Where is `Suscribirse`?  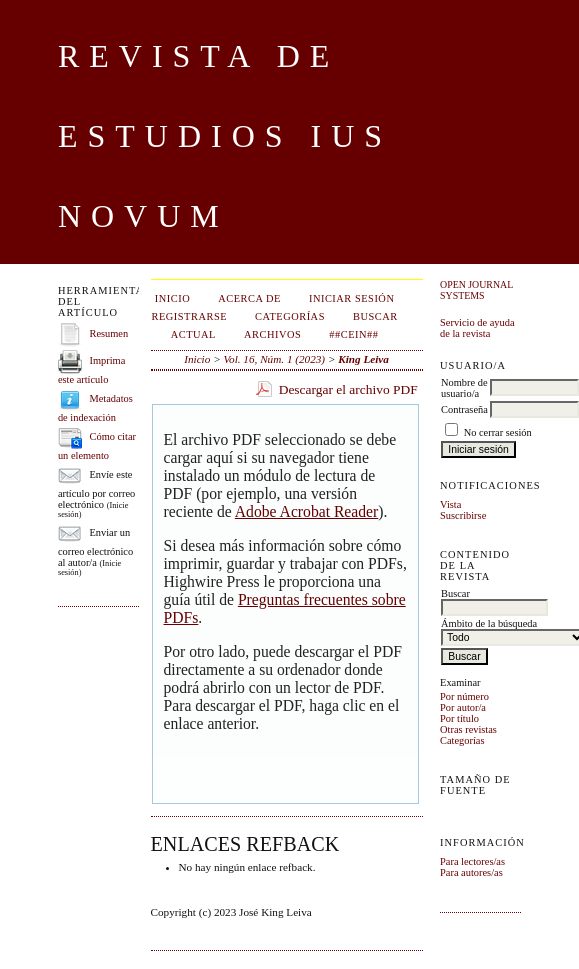 Suscribirse is located at coordinates (463, 515).